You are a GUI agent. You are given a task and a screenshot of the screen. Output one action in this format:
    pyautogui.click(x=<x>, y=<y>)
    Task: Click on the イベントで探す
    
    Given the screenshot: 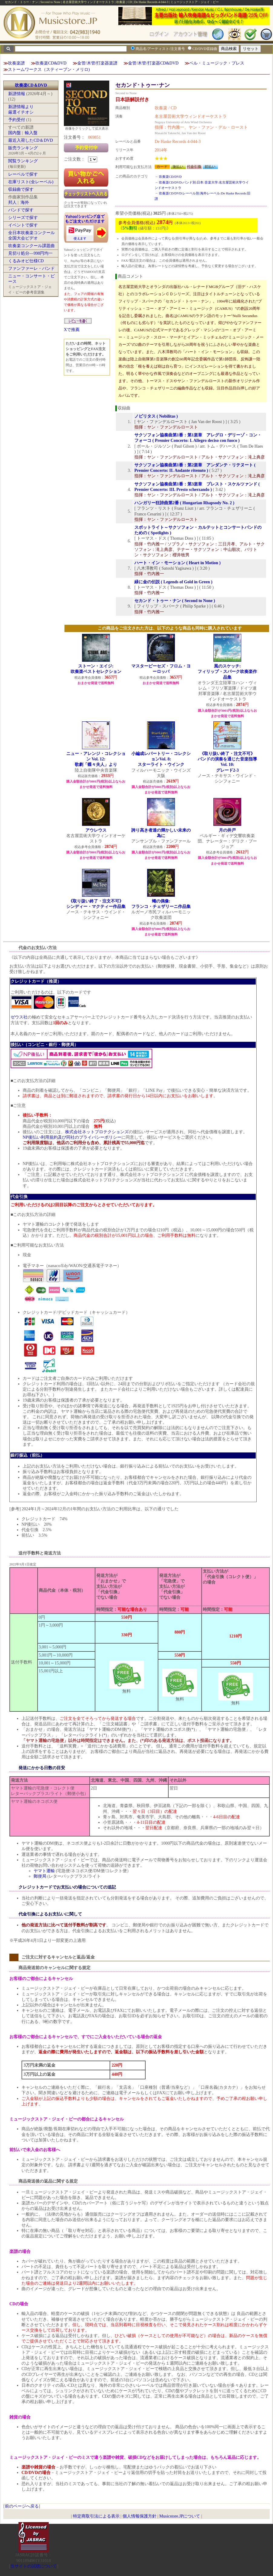 What is the action you would take?
    pyautogui.click(x=23, y=225)
    